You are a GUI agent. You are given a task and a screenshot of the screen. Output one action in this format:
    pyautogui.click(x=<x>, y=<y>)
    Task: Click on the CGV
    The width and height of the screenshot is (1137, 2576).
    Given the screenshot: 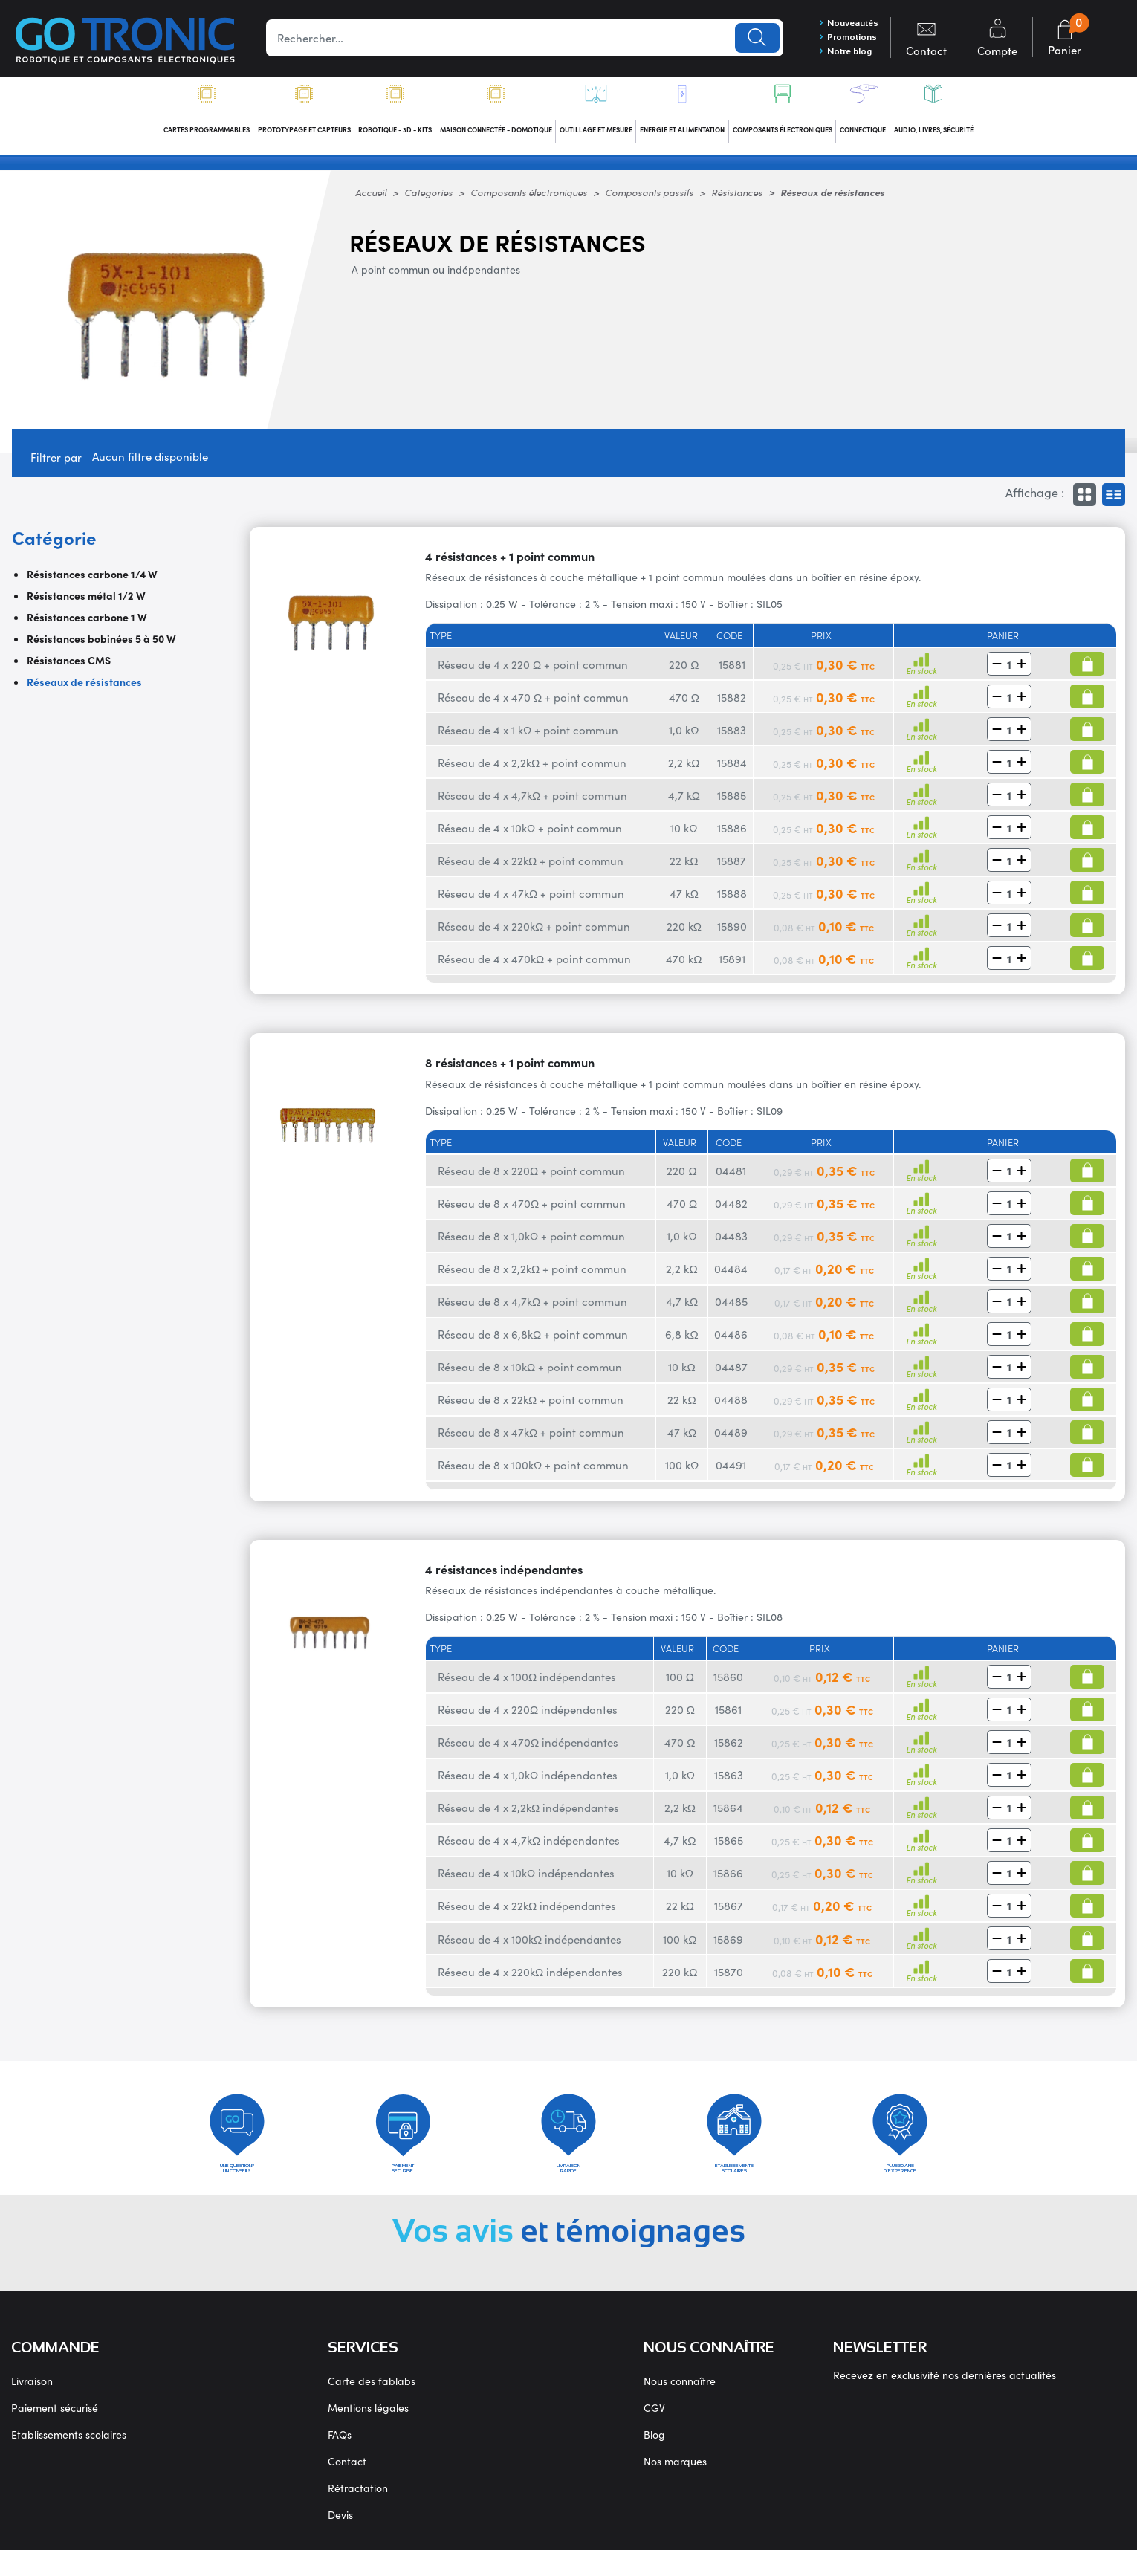 What is the action you would take?
    pyautogui.click(x=654, y=2433)
    